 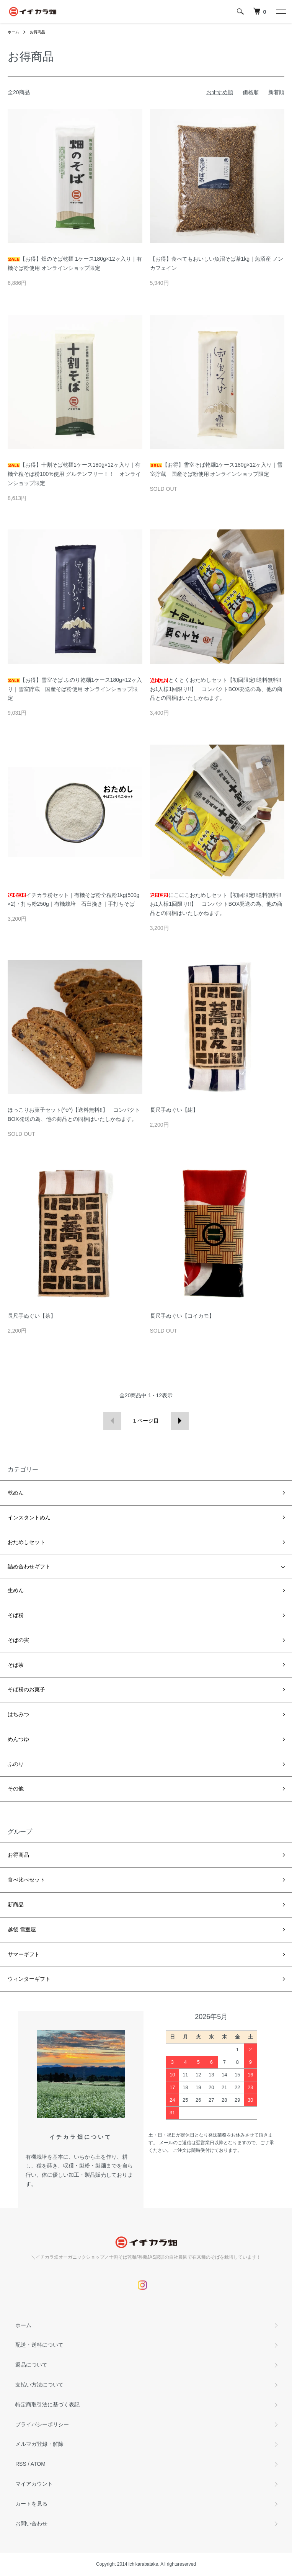 I want to click on 乾めん, so click(x=16, y=1493).